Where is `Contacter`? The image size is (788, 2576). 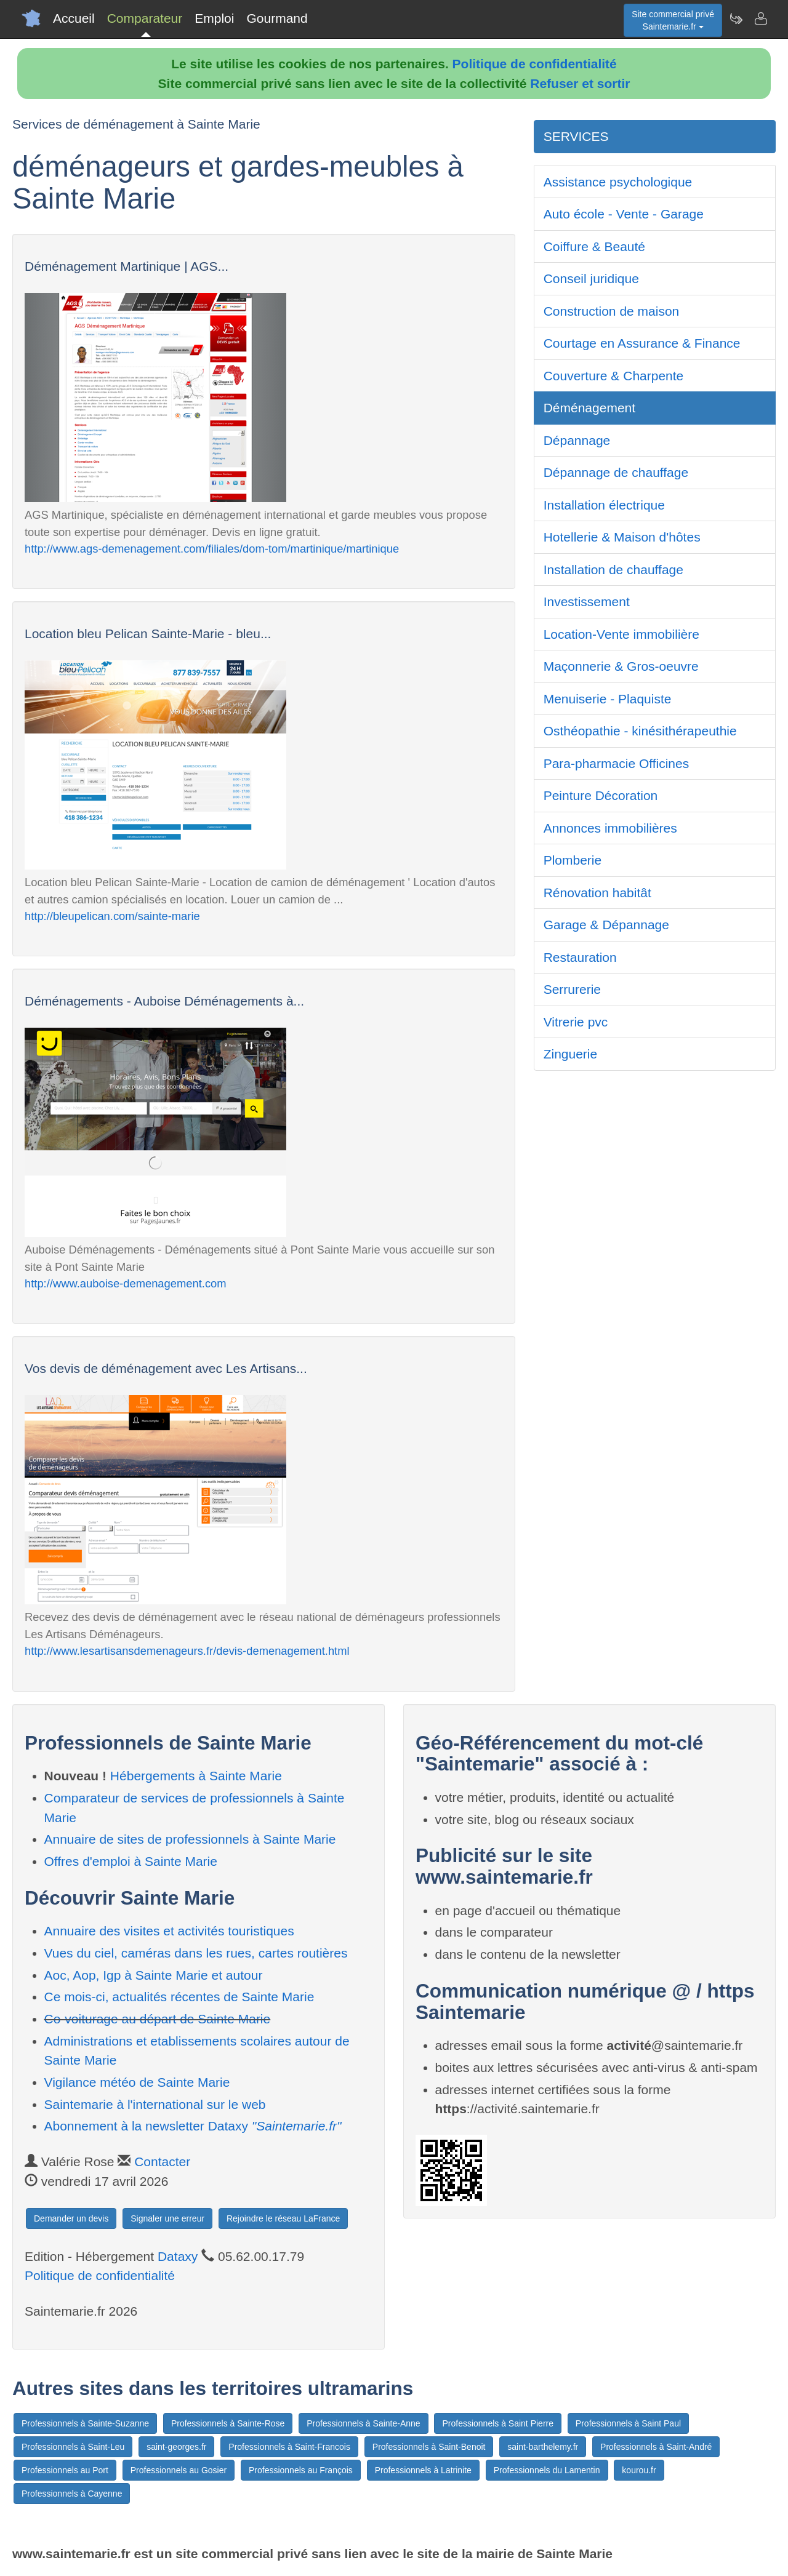 Contacter is located at coordinates (162, 2161).